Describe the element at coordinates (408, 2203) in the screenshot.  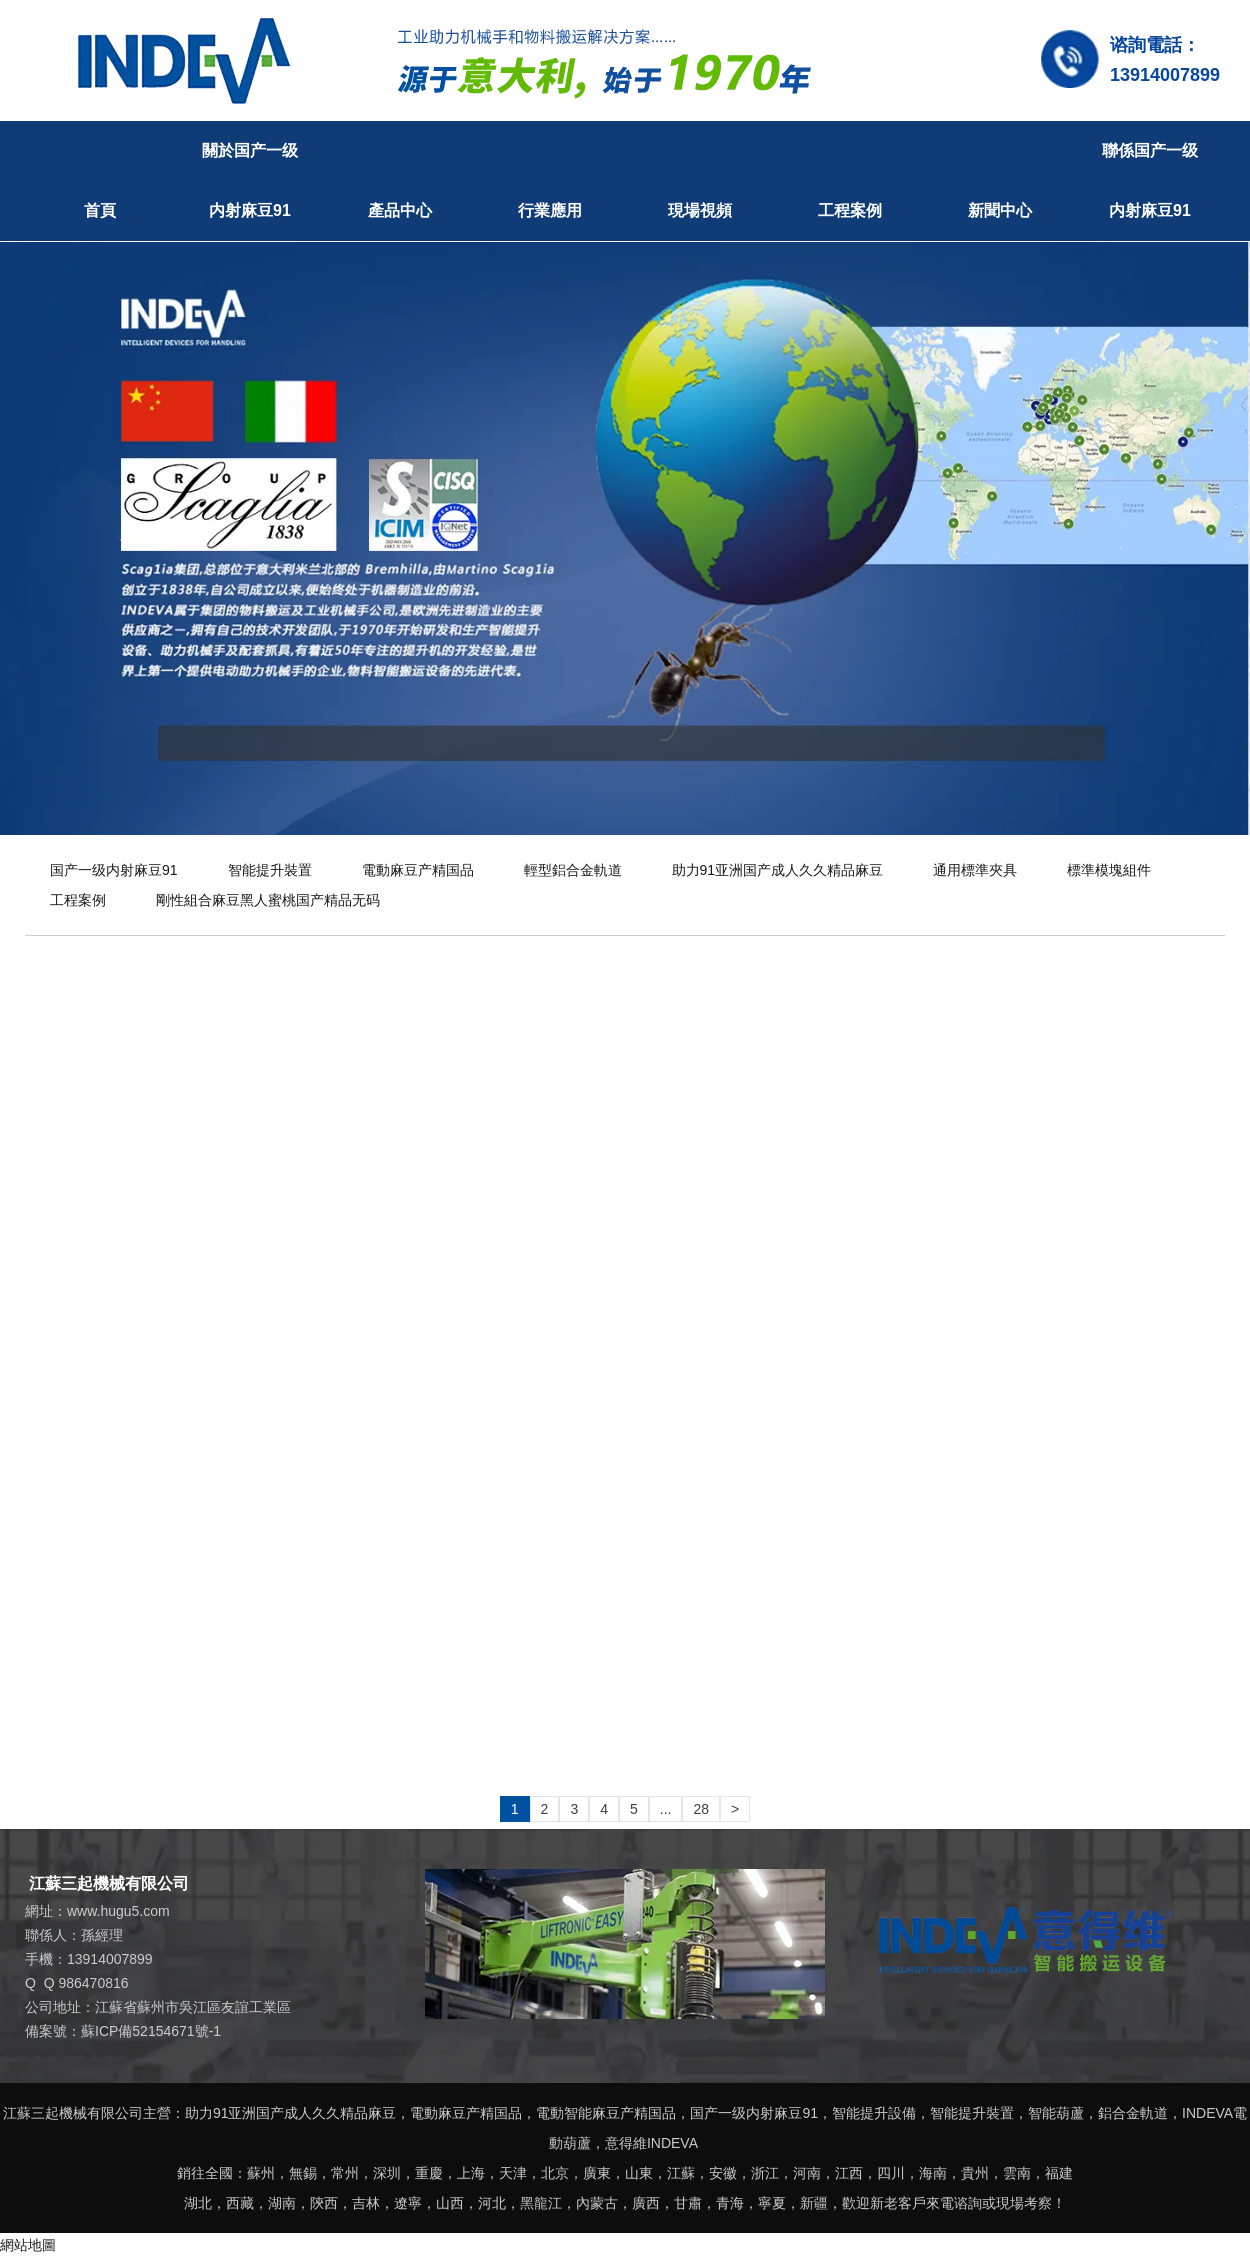
I see `遼寧` at that location.